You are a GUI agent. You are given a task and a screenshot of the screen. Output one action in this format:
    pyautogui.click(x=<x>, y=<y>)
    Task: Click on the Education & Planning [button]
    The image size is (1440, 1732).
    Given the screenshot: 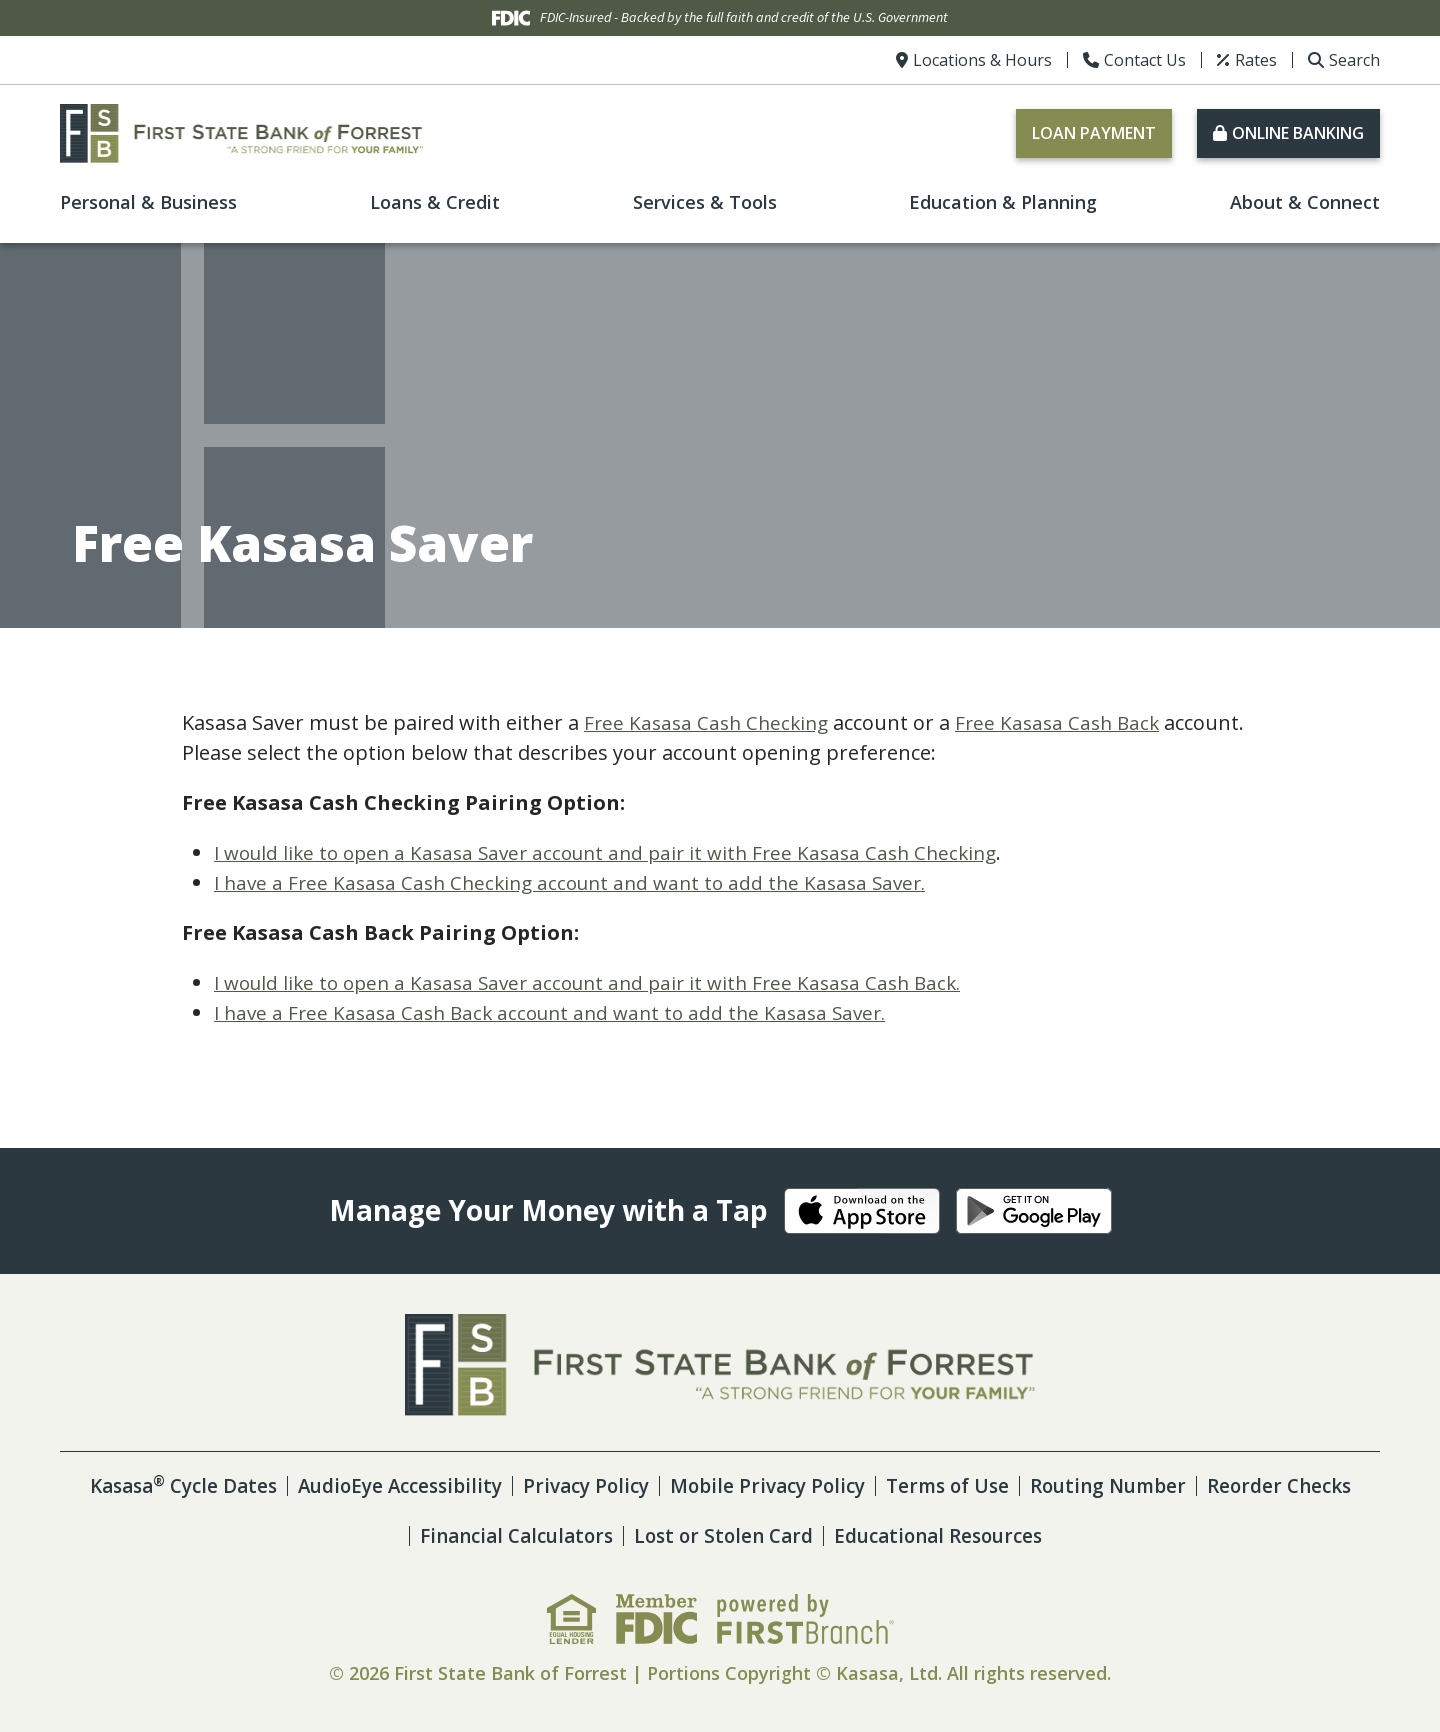 What is the action you would take?
    pyautogui.click(x=1003, y=202)
    